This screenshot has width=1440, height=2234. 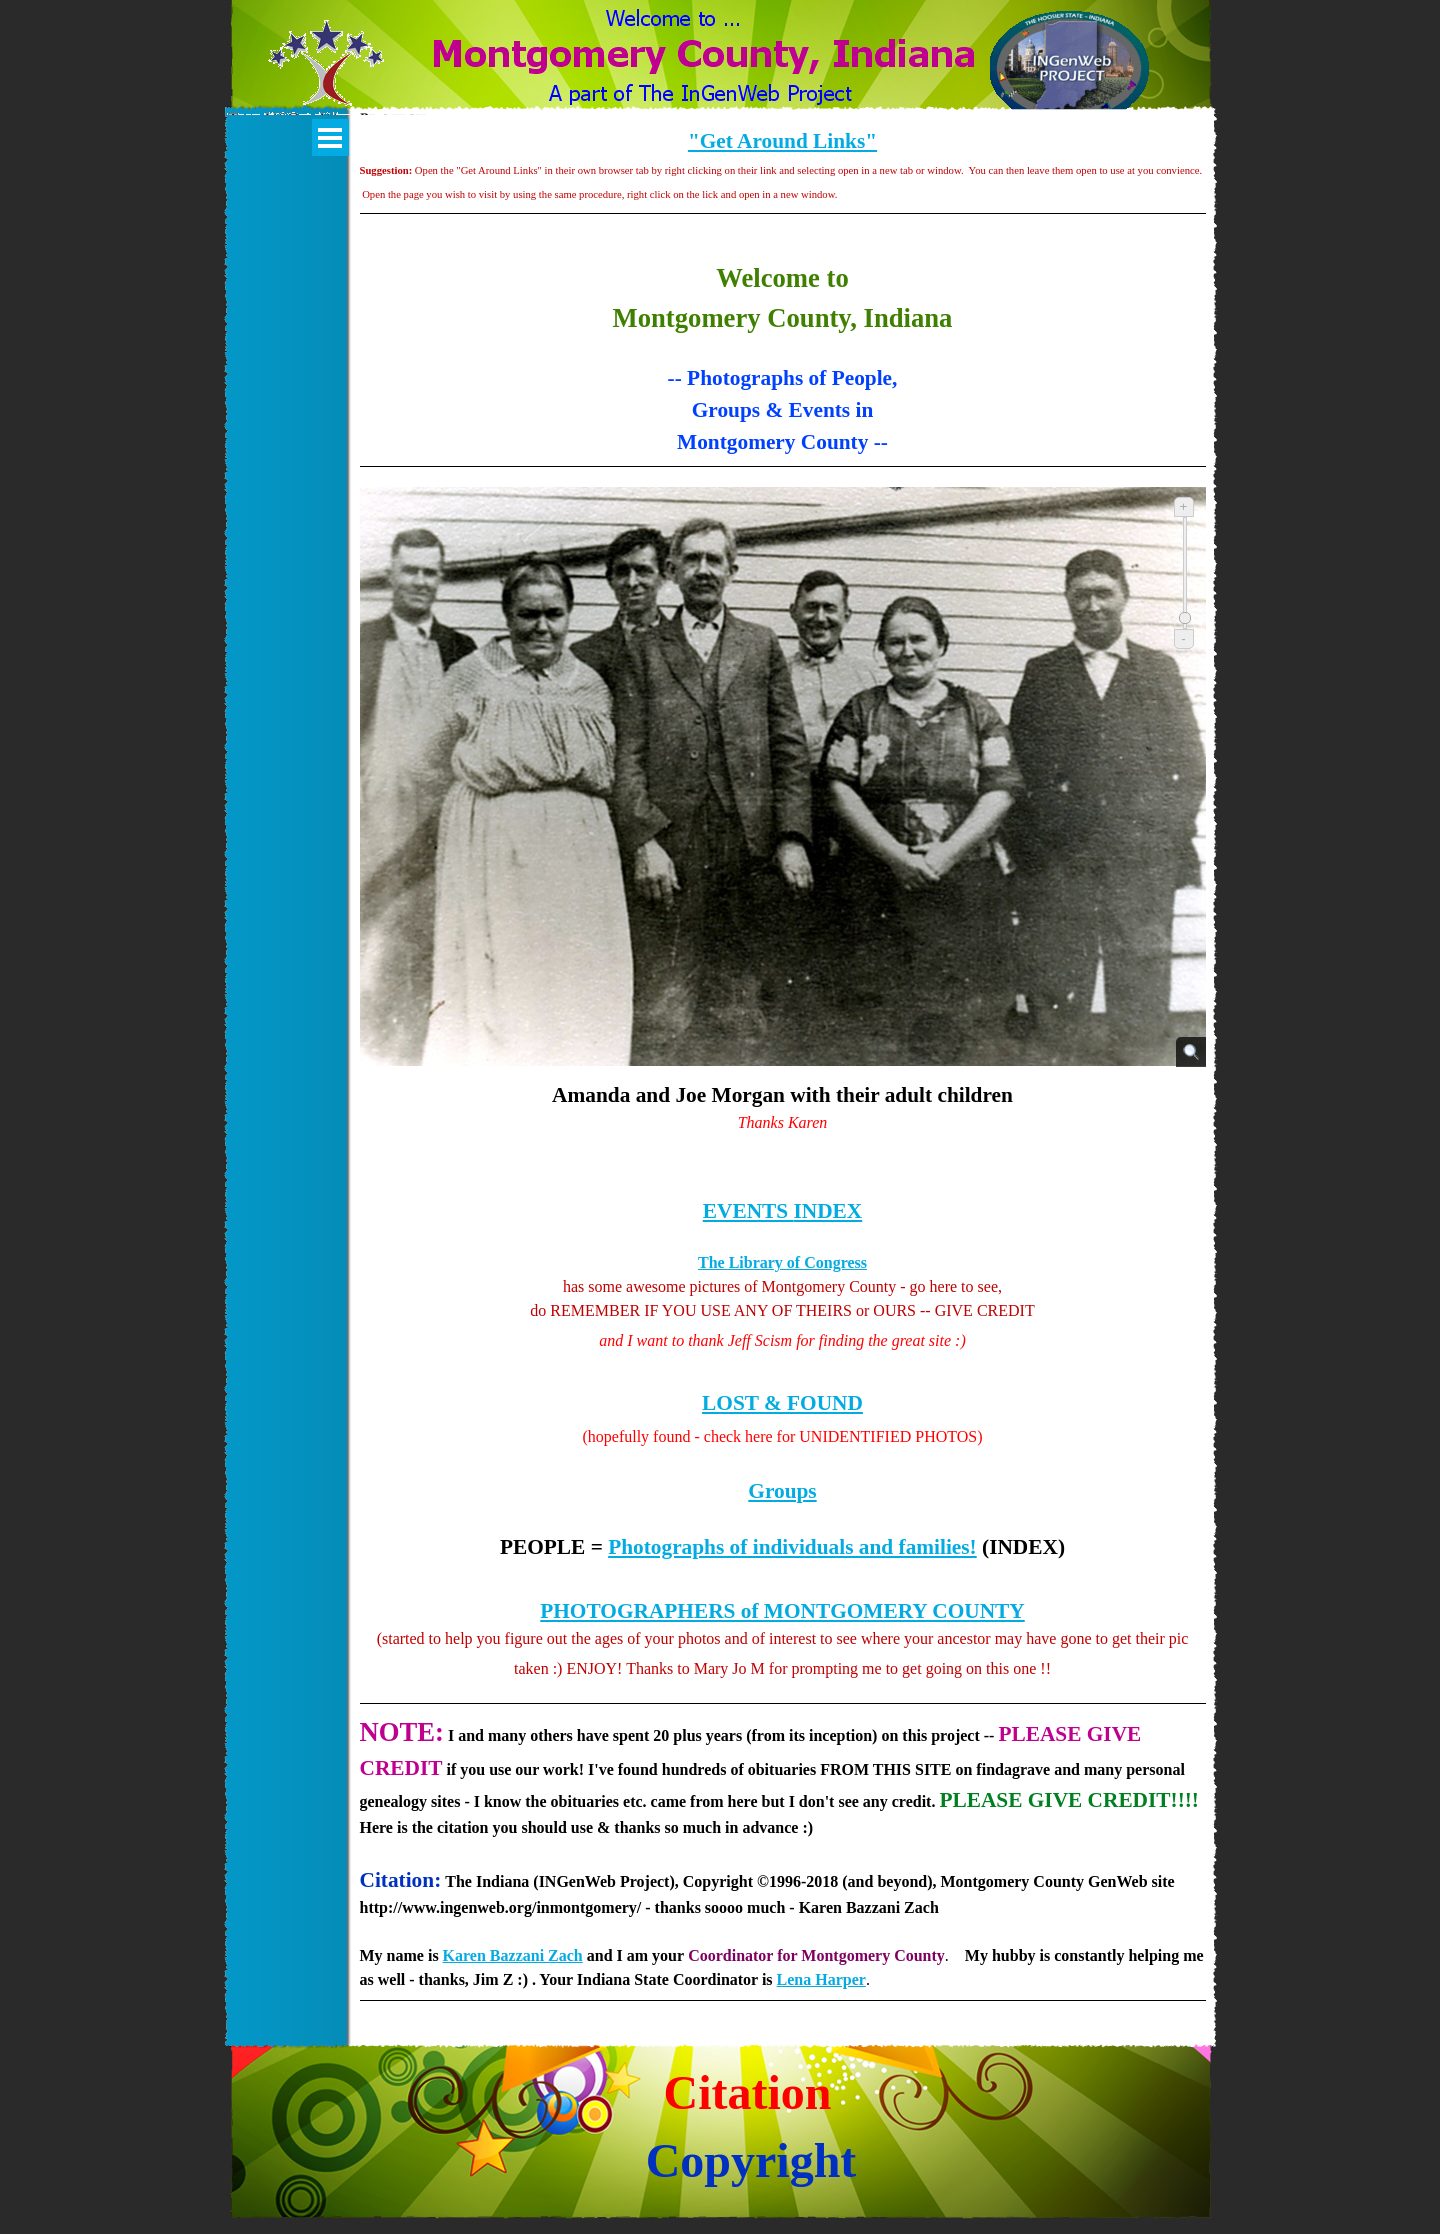 I want to click on LOST & FOUND, so click(x=782, y=1403).